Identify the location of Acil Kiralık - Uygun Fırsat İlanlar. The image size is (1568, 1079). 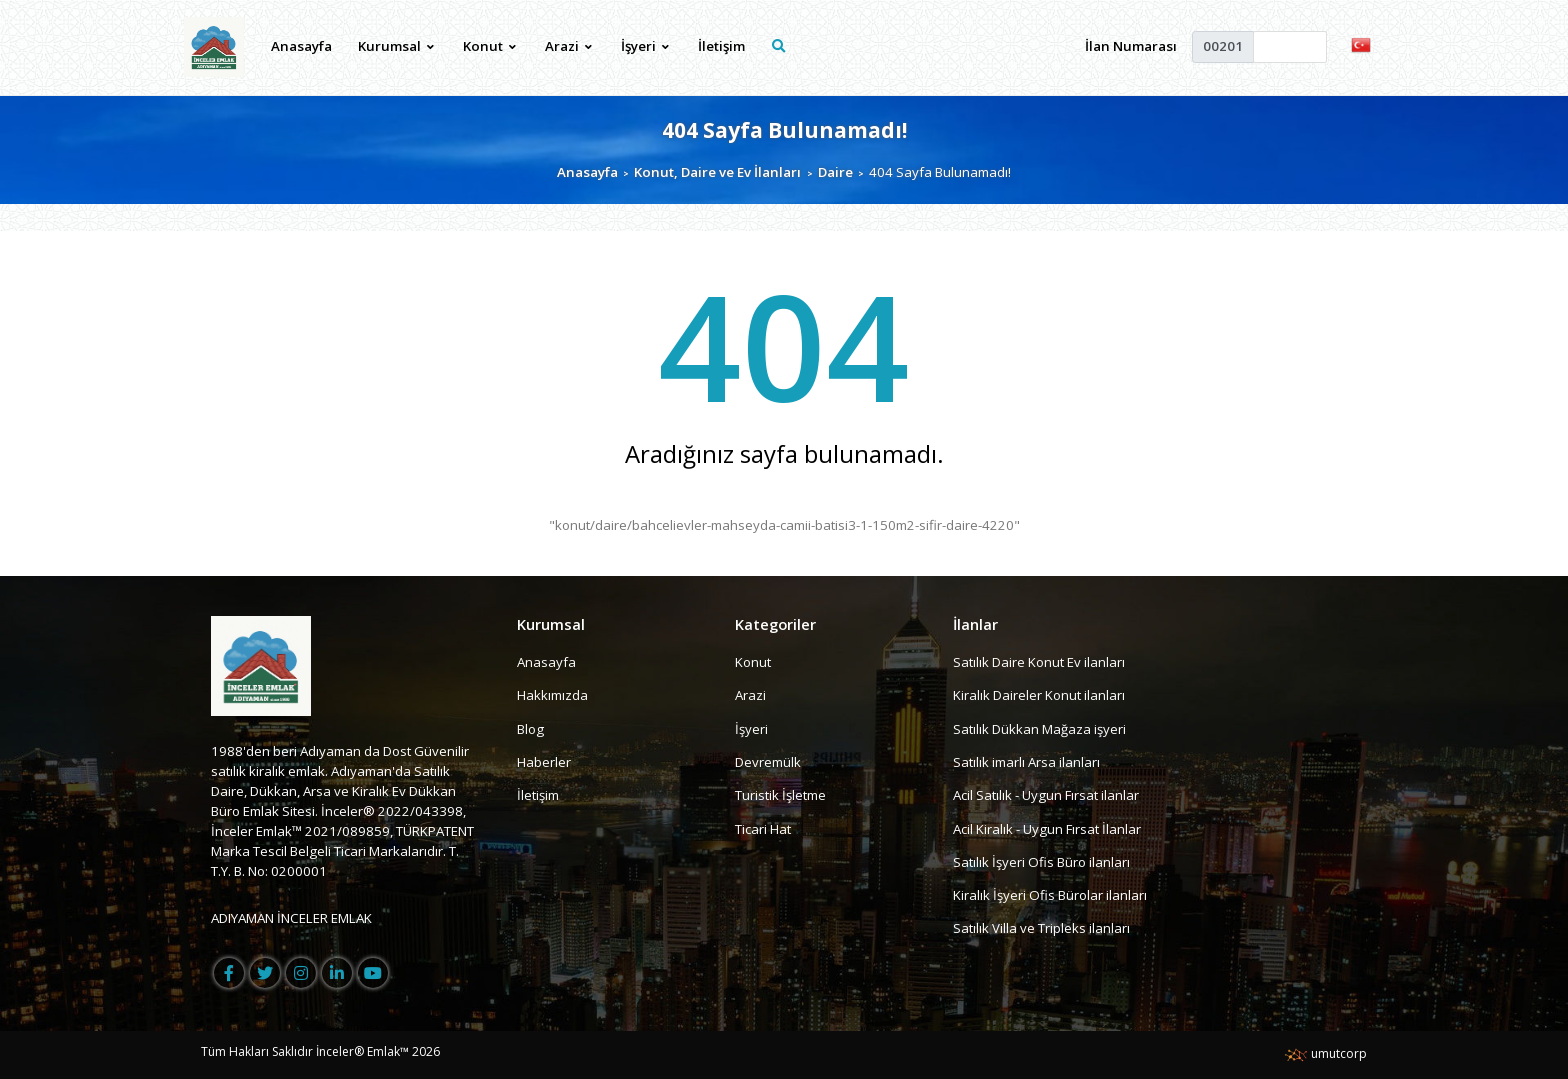
(1047, 829).